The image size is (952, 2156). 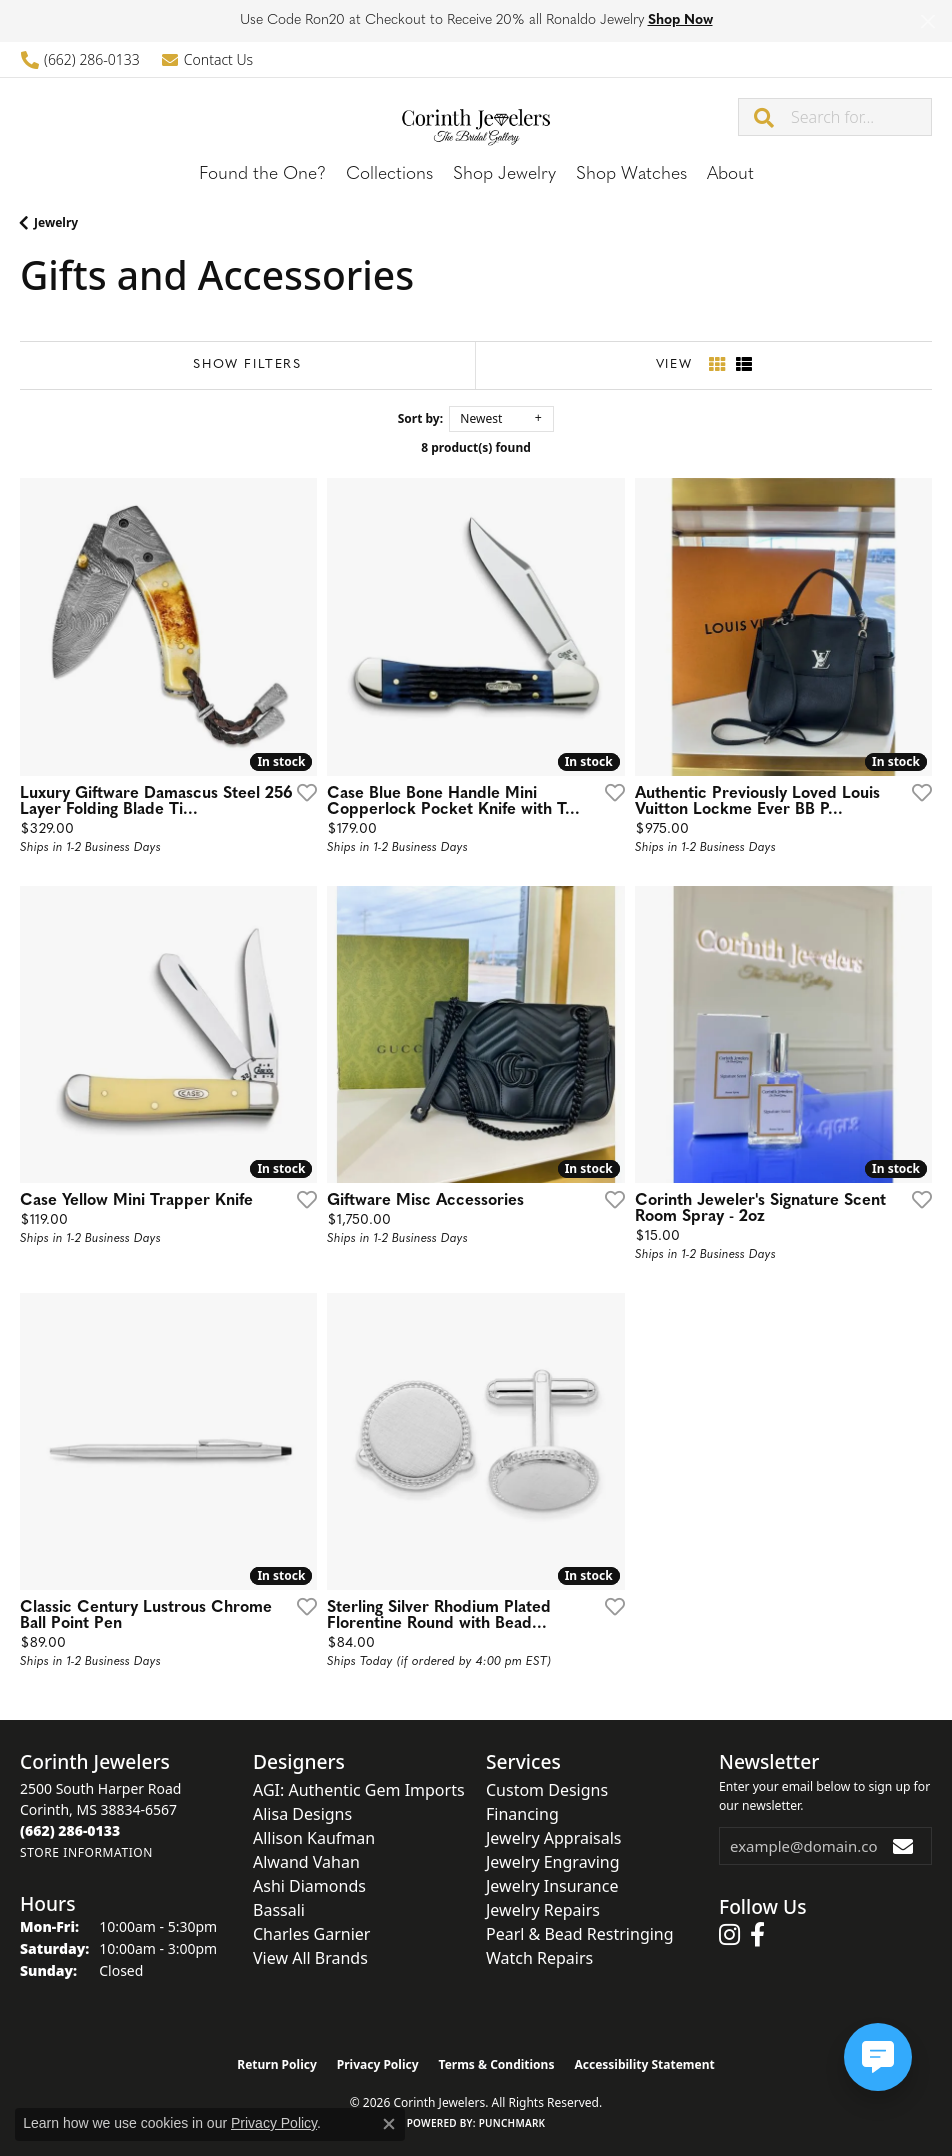 What do you see at coordinates (504, 174) in the screenshot?
I see `Shop Jewelry` at bounding box center [504, 174].